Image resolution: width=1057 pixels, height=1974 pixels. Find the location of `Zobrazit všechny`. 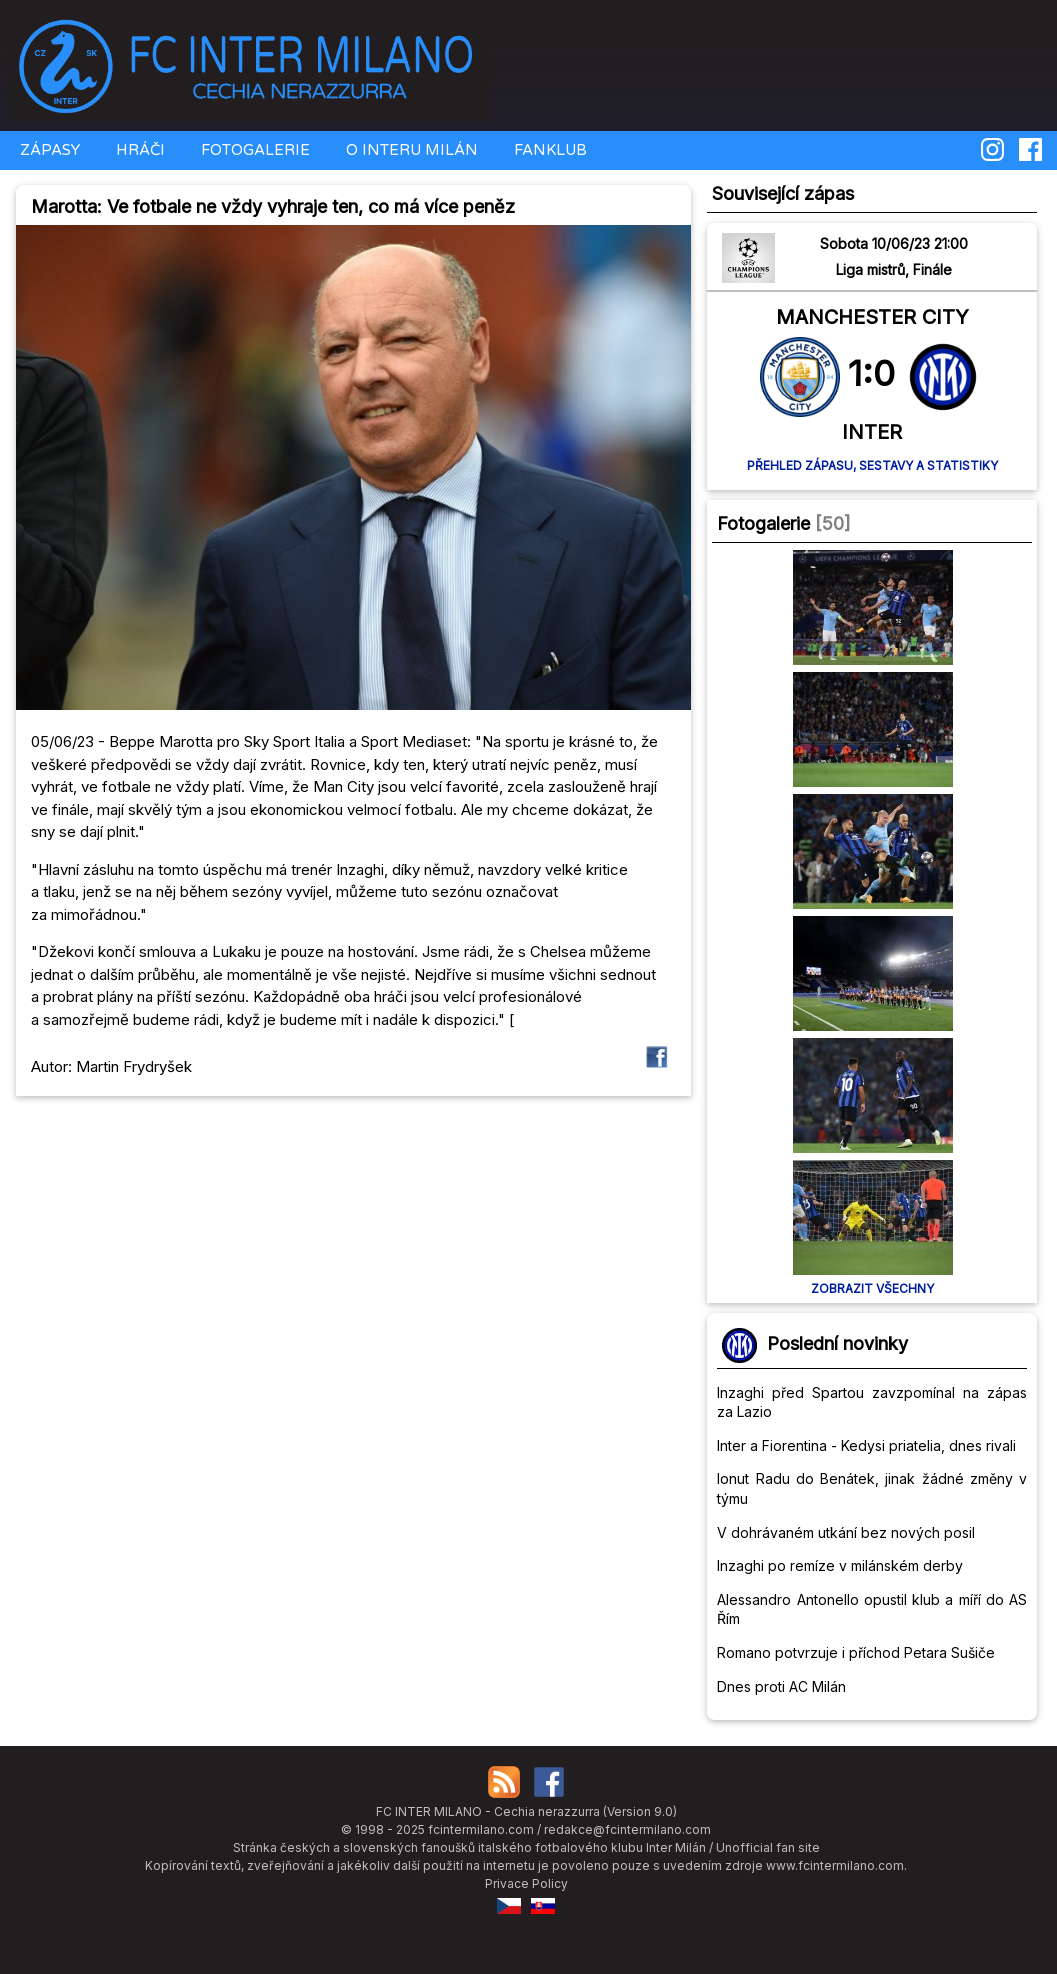

Zobrazit všechny is located at coordinates (872, 1288).